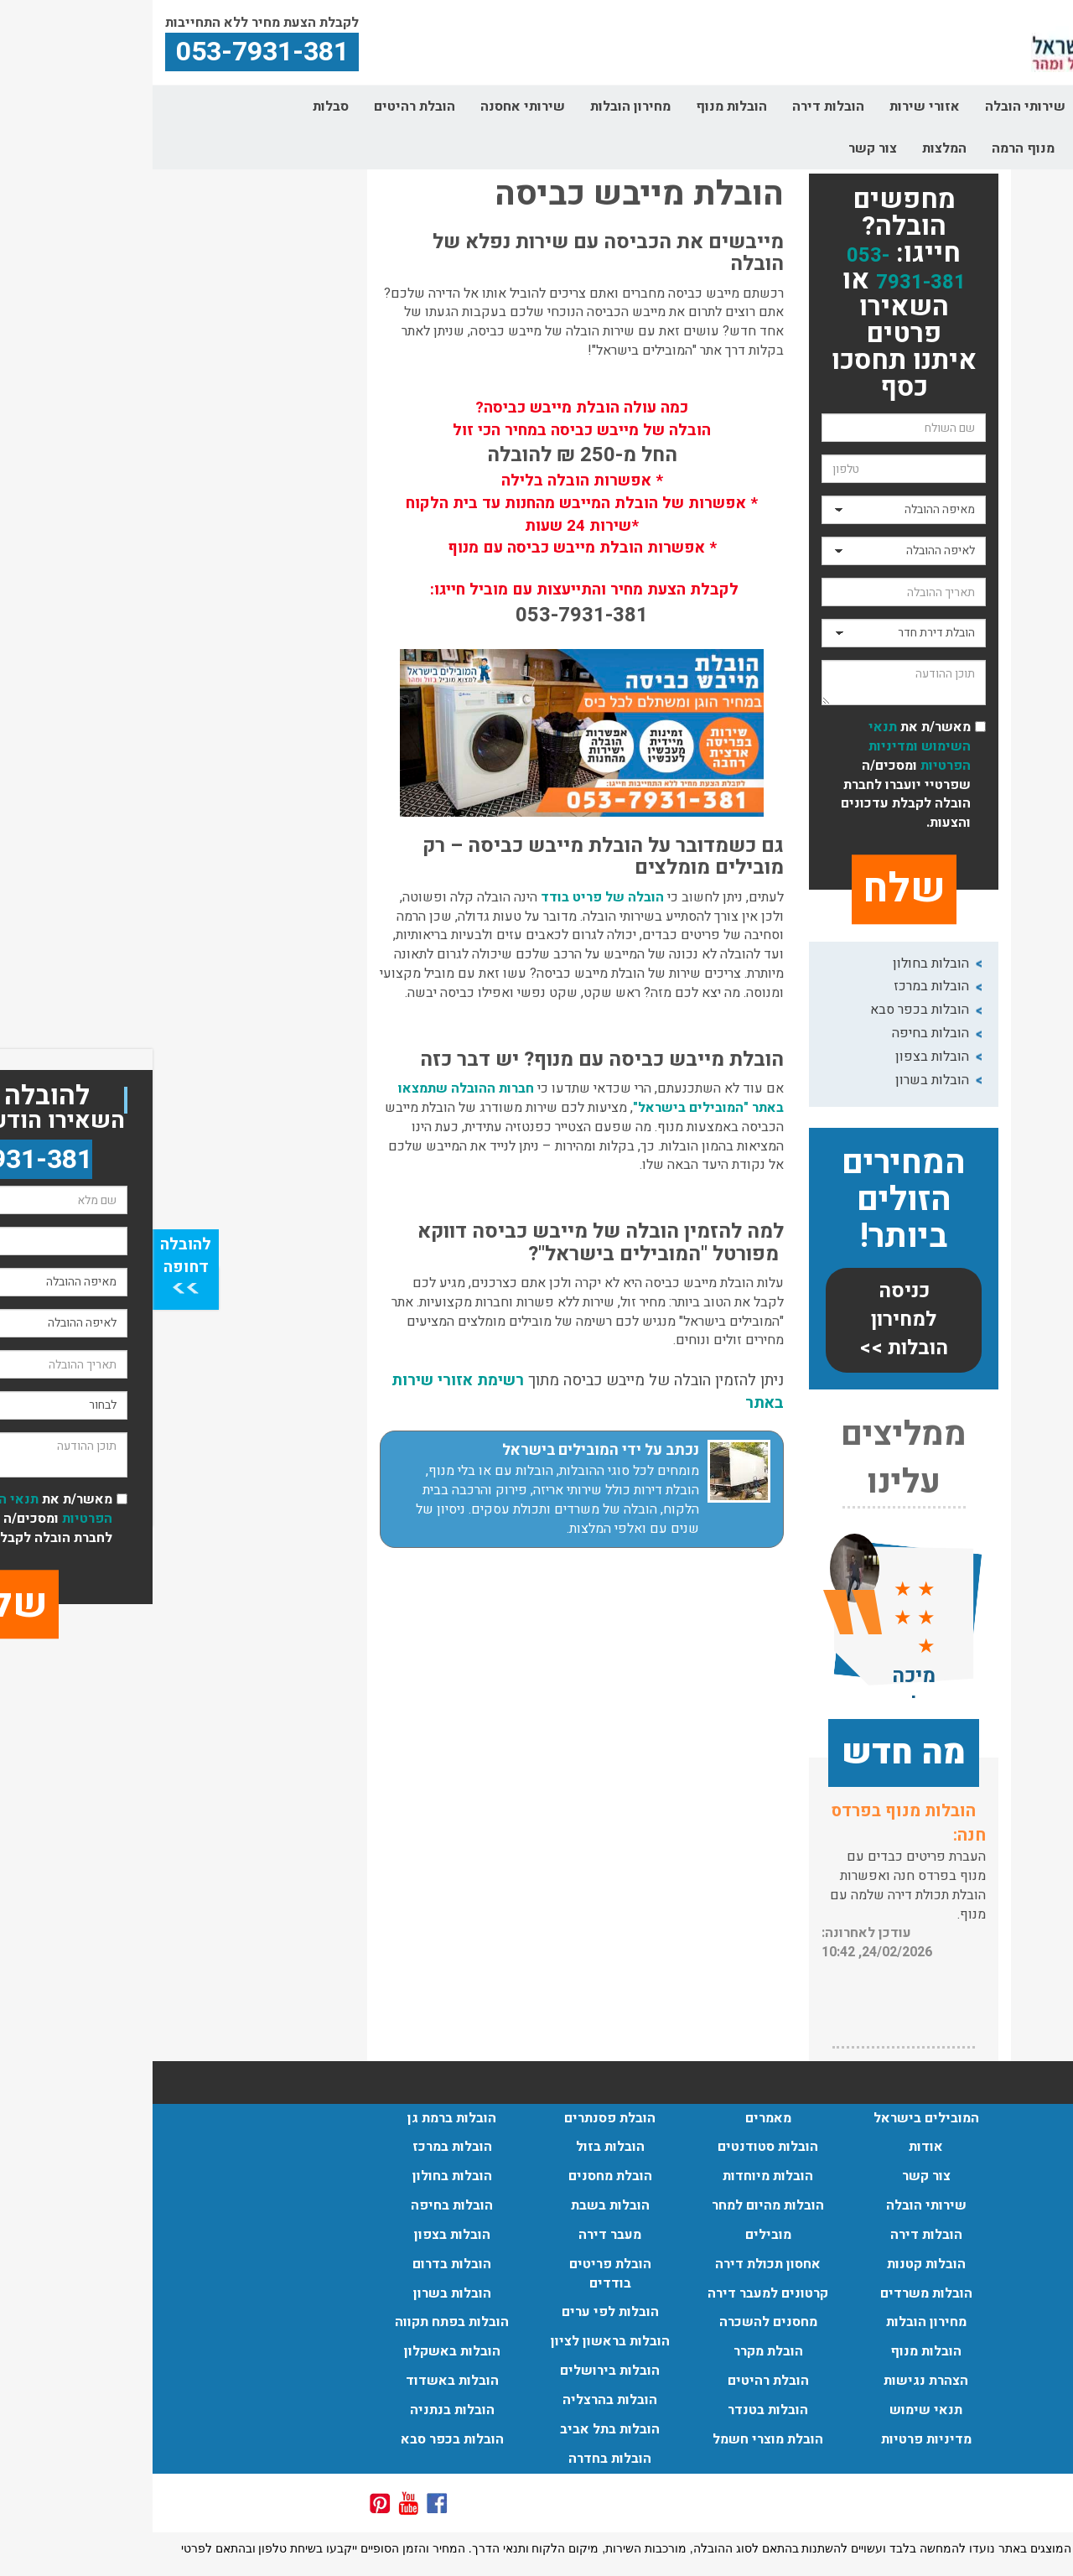 Image resolution: width=1073 pixels, height=2576 pixels. Describe the element at coordinates (458, 2176) in the screenshot. I see `הובלת מחסנים` at that location.